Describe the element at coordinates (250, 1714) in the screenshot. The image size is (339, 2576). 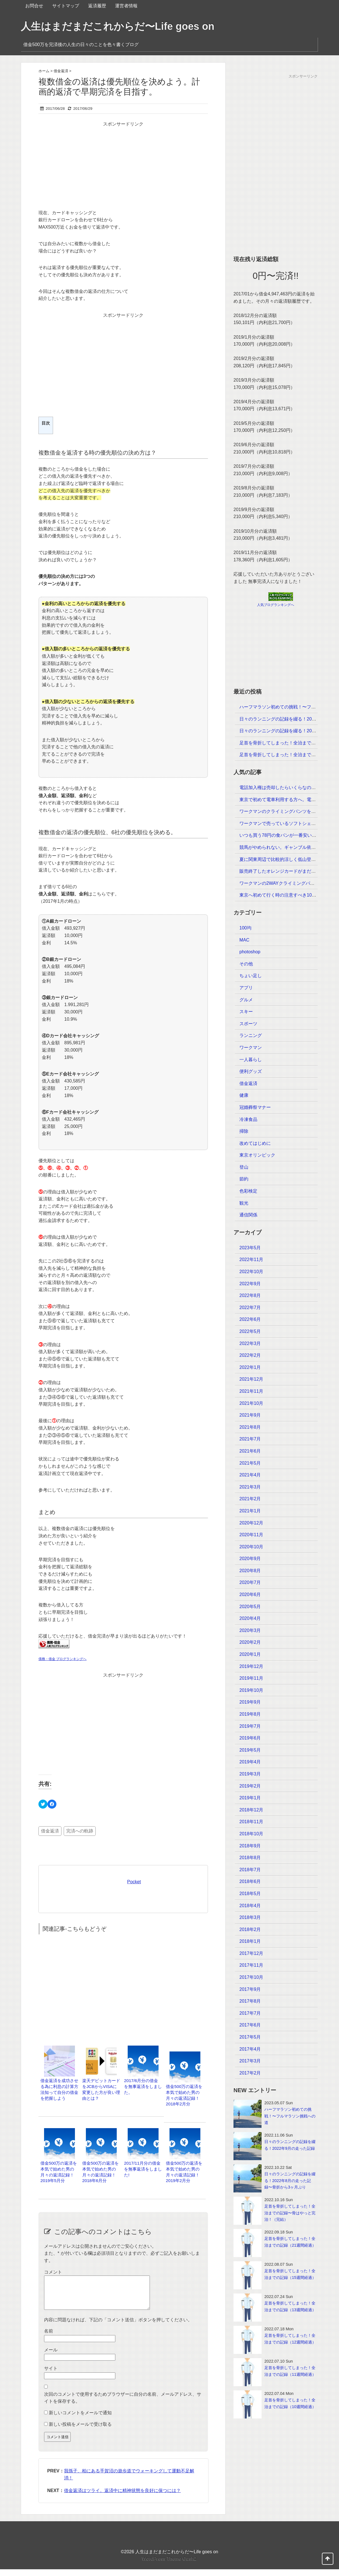
I see `2019年8月` at that location.